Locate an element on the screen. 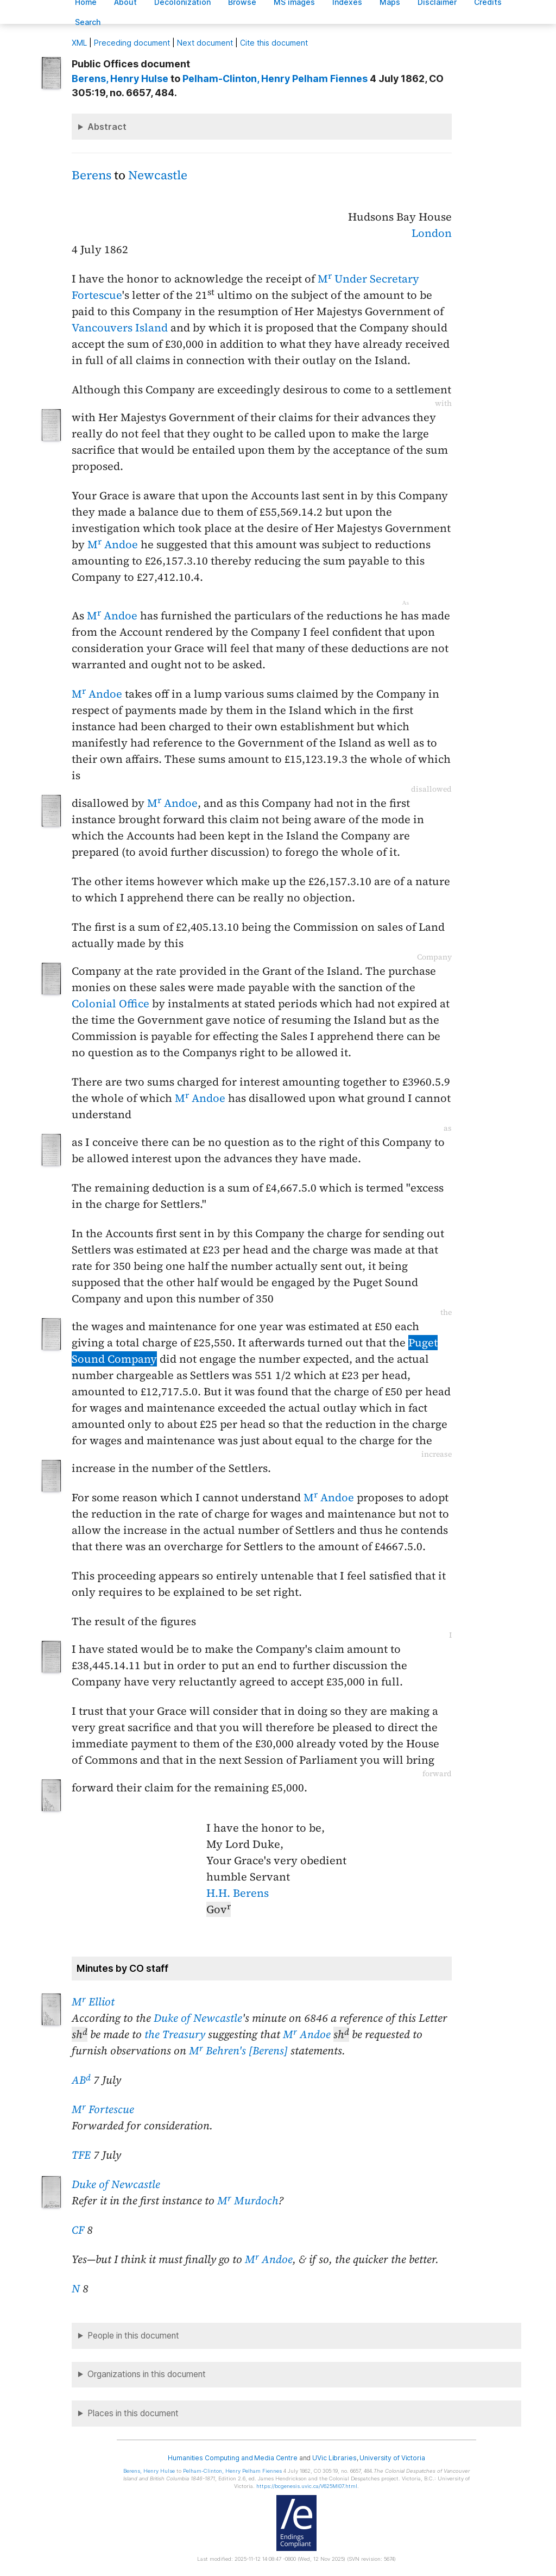  University of Victoria is located at coordinates (392, 2458).